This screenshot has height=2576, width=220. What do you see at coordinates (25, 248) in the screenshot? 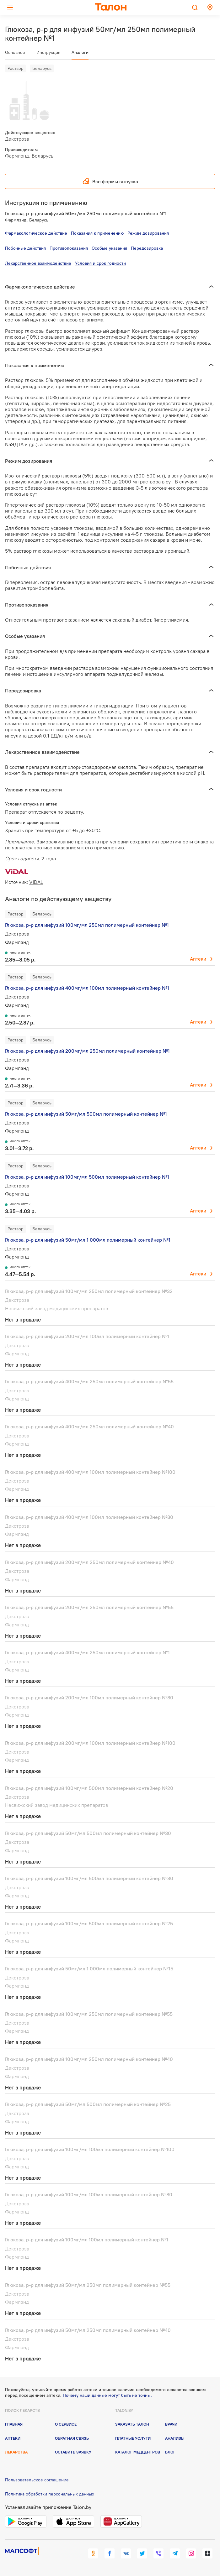
I see `Побочные действия` at bounding box center [25, 248].